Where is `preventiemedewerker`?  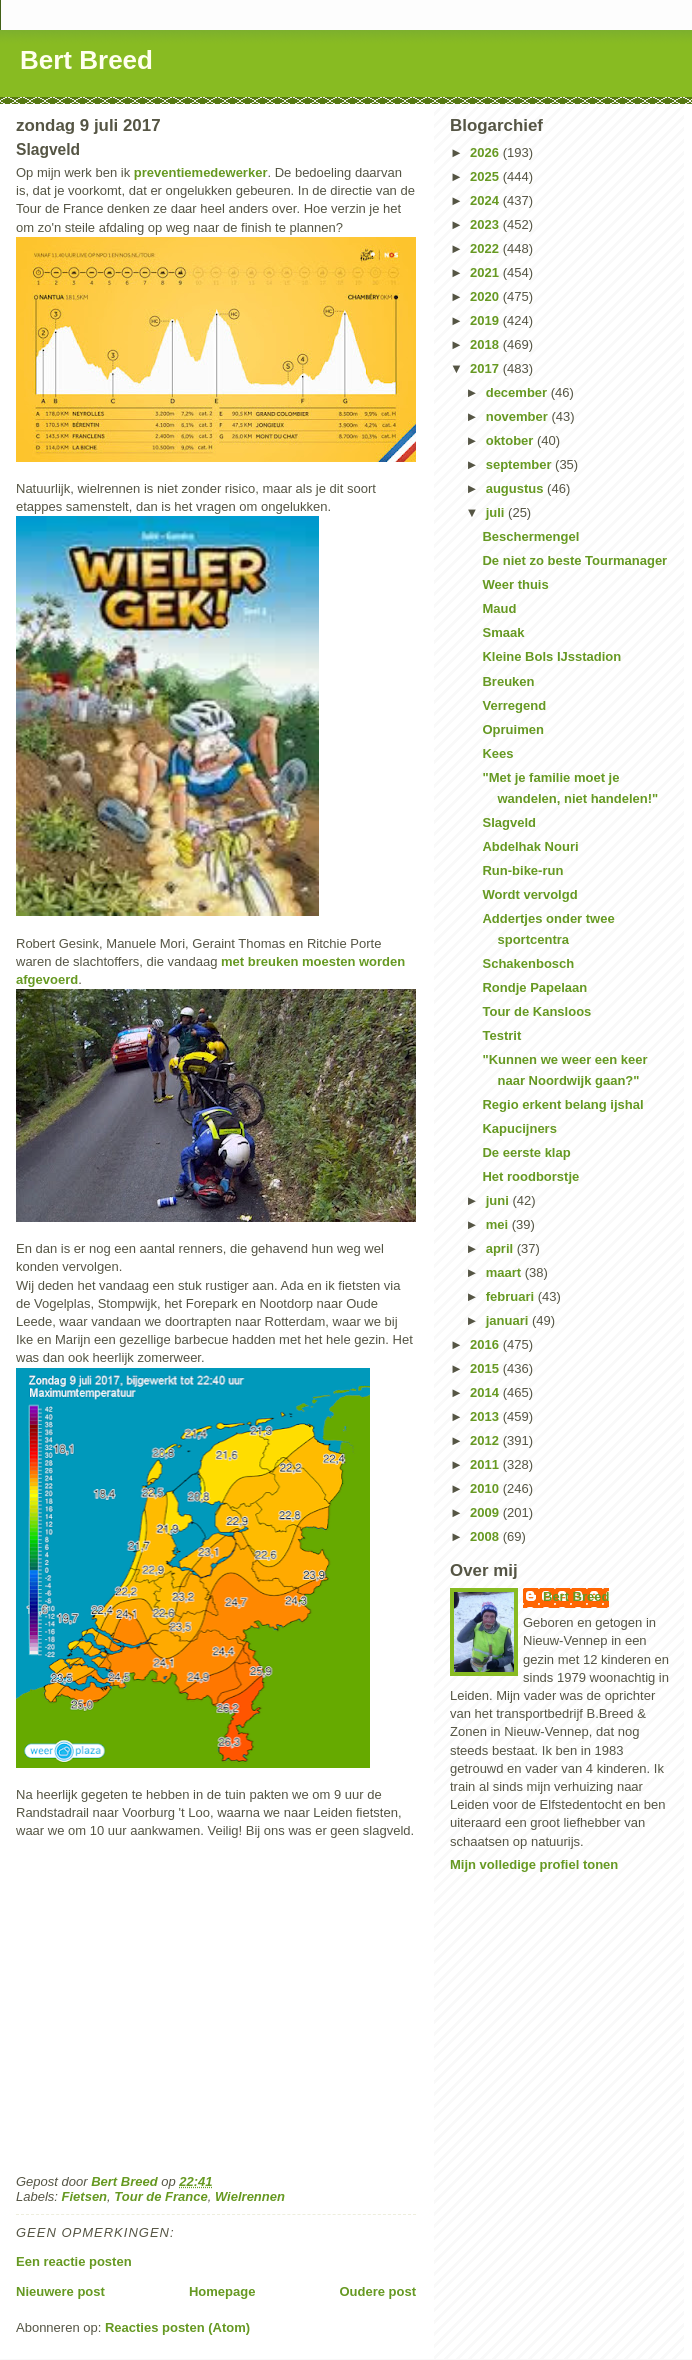 preventiemedewerker is located at coordinates (201, 172).